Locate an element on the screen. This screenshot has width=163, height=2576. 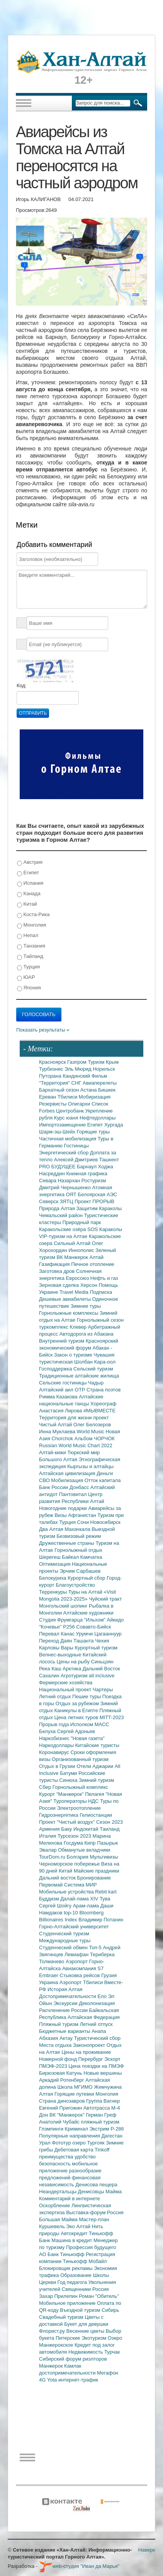
Автодорога из Абакана is located at coordinates (86, 1334).